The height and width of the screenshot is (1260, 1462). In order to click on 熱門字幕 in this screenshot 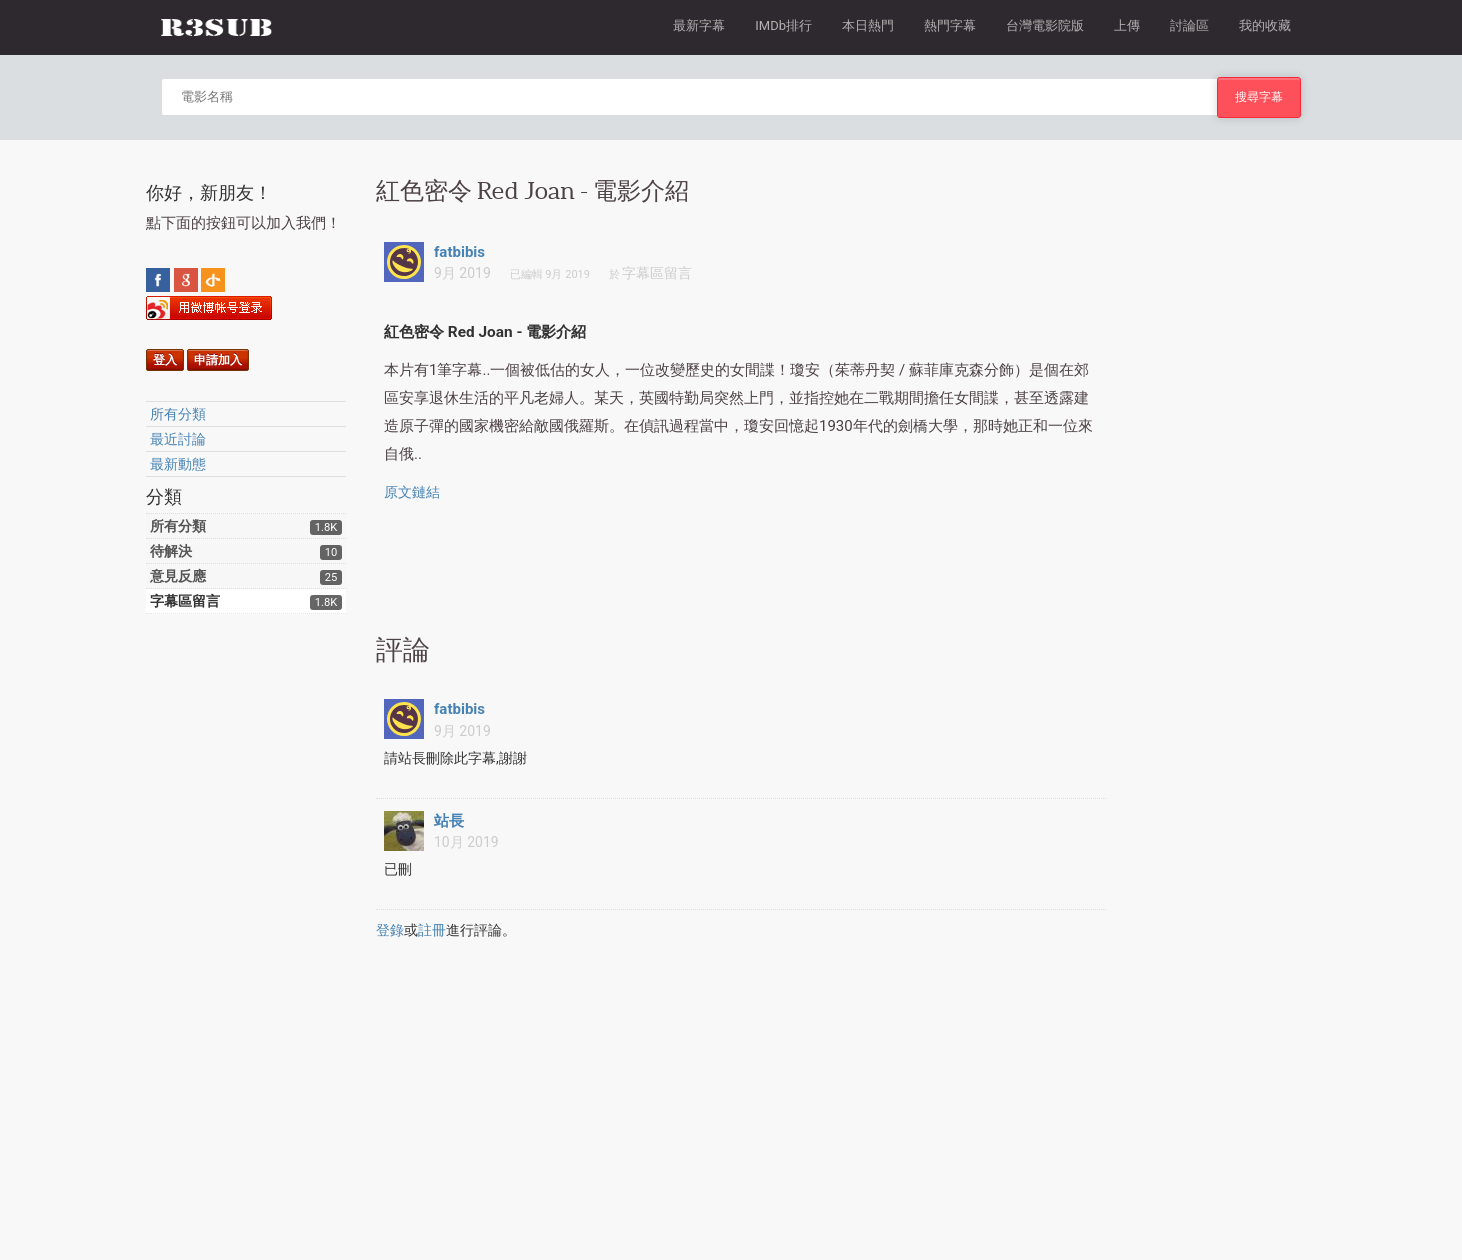, I will do `click(950, 25)`.